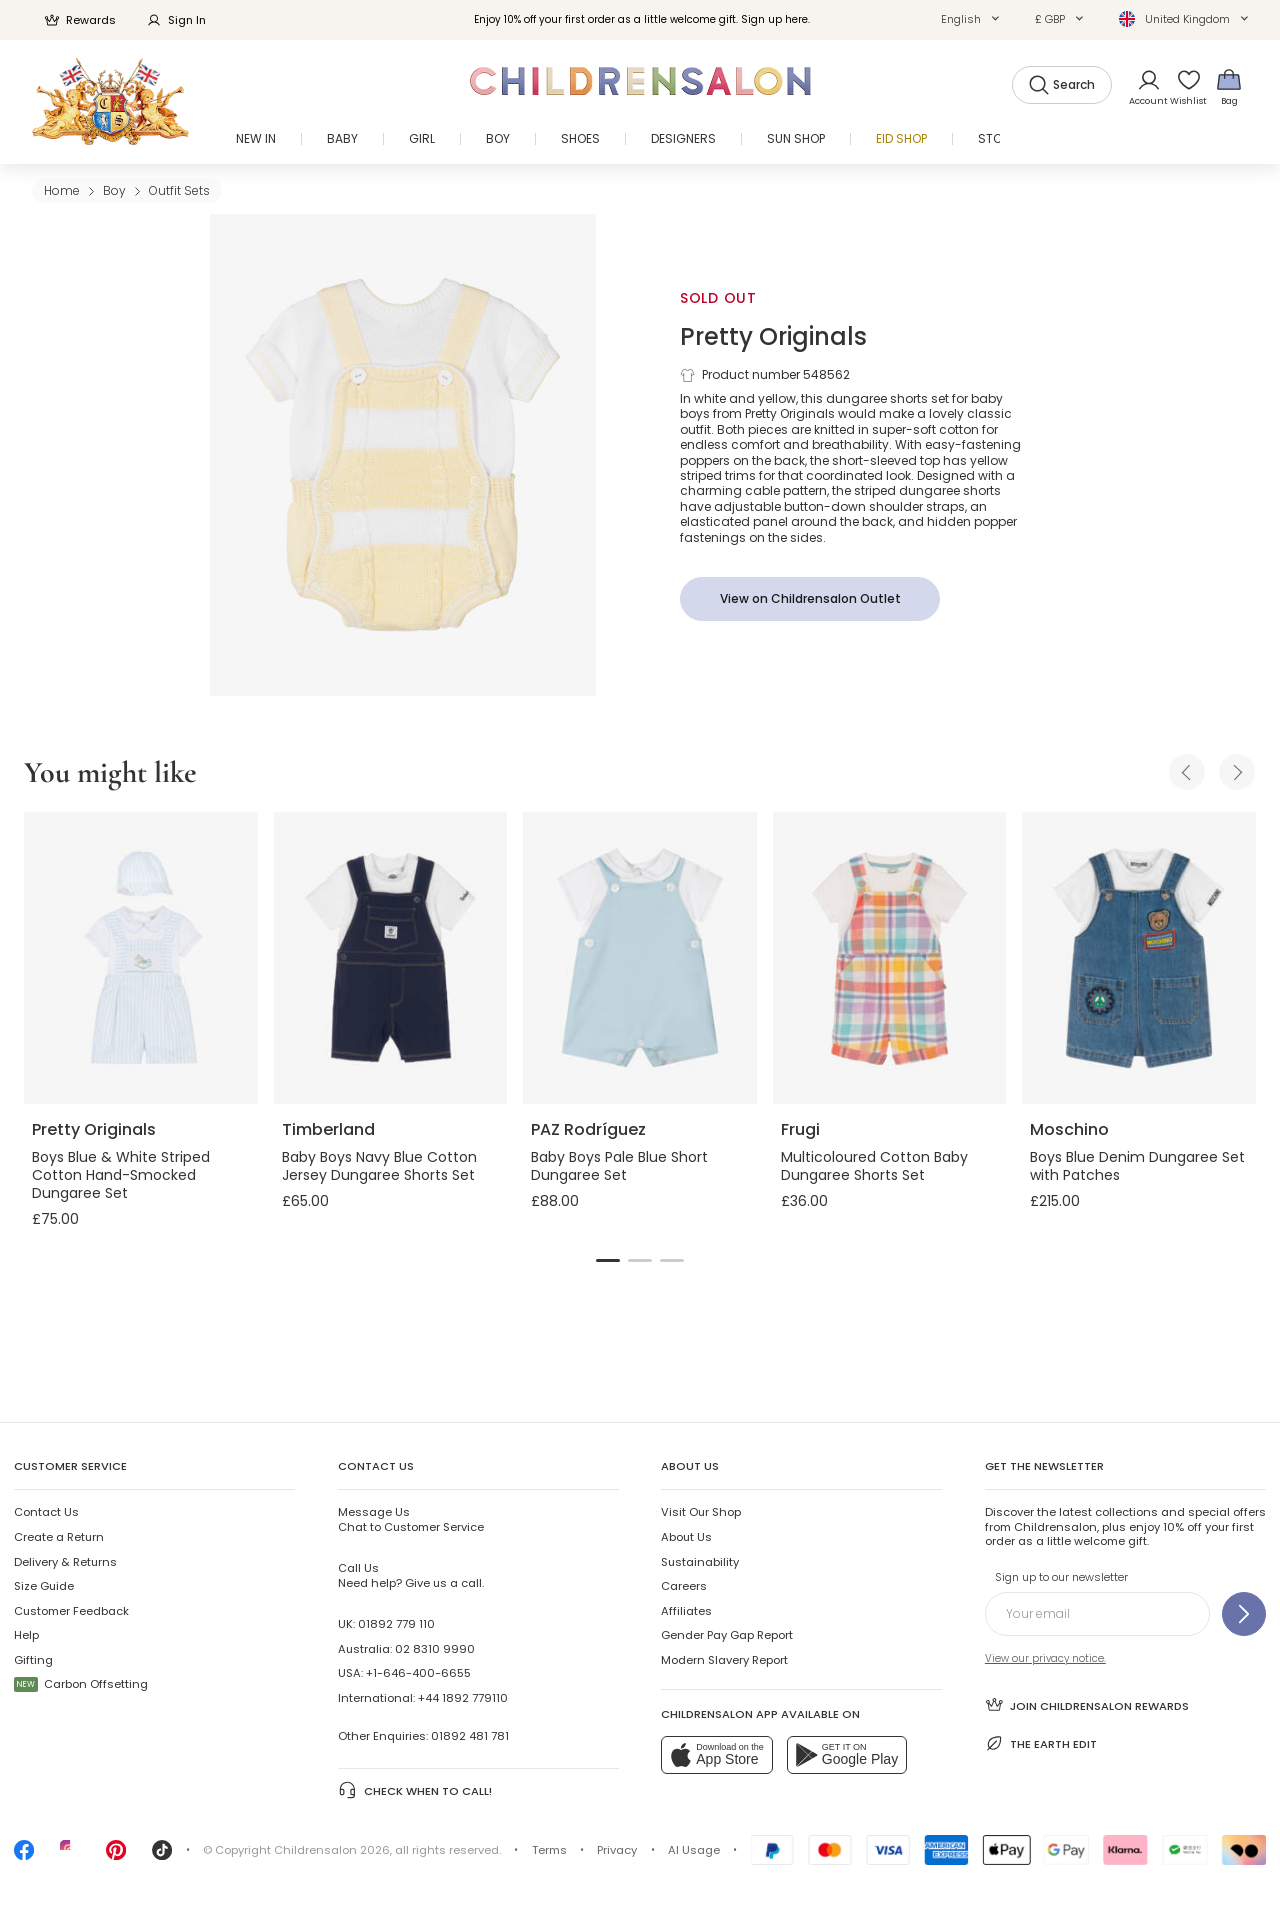 The height and width of the screenshot is (1910, 1280). I want to click on Boys Blue Denim Dungaree Set with Patches, so click(1137, 1166).